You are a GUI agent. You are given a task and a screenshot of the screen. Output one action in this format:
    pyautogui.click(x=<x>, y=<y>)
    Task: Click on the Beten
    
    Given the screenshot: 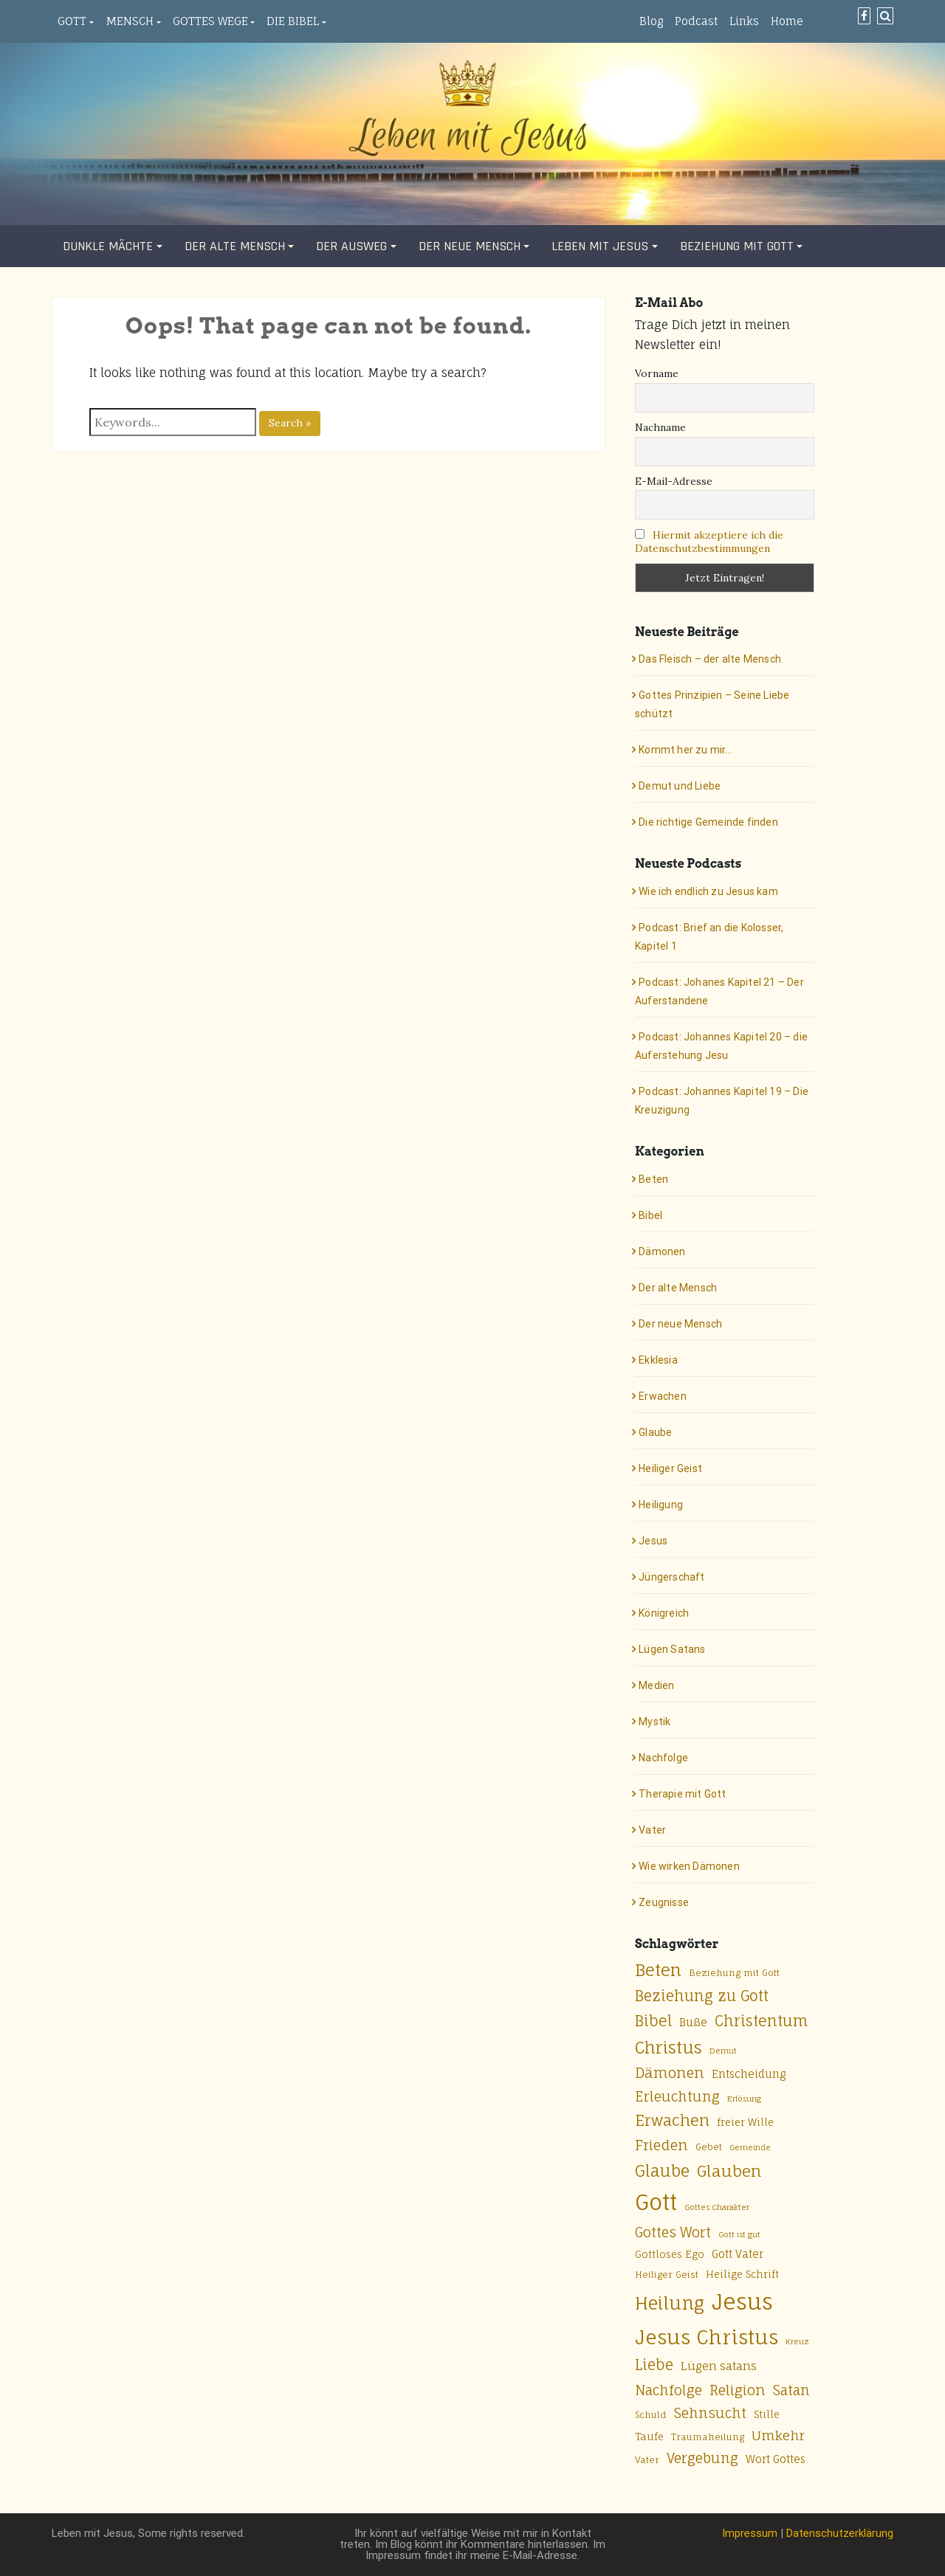 What is the action you would take?
    pyautogui.click(x=653, y=1179)
    